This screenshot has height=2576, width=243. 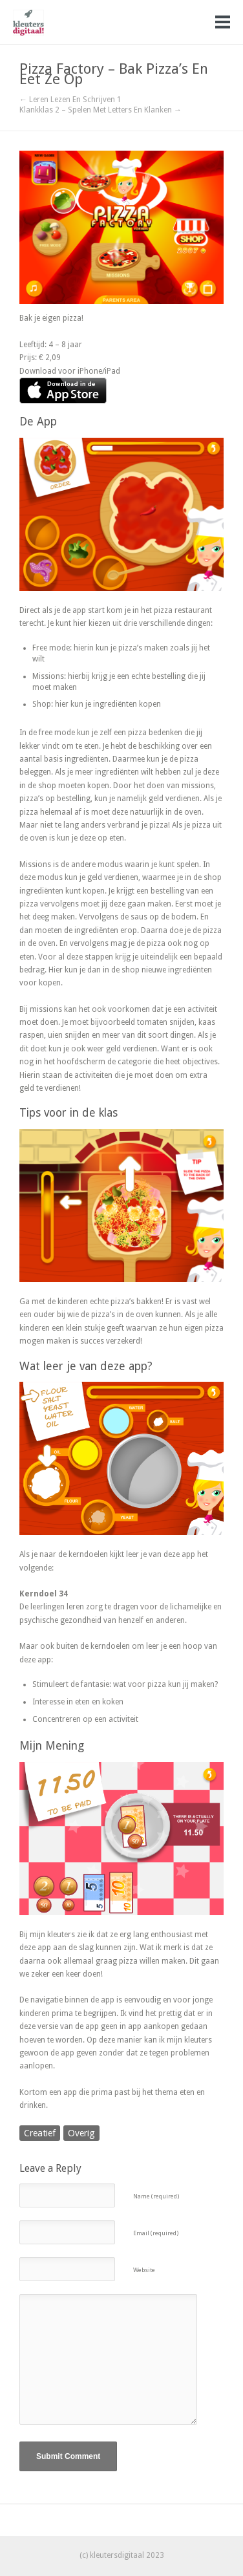 What do you see at coordinates (70, 99) in the screenshot?
I see `← Leren Lezen En Schrijven 1` at bounding box center [70, 99].